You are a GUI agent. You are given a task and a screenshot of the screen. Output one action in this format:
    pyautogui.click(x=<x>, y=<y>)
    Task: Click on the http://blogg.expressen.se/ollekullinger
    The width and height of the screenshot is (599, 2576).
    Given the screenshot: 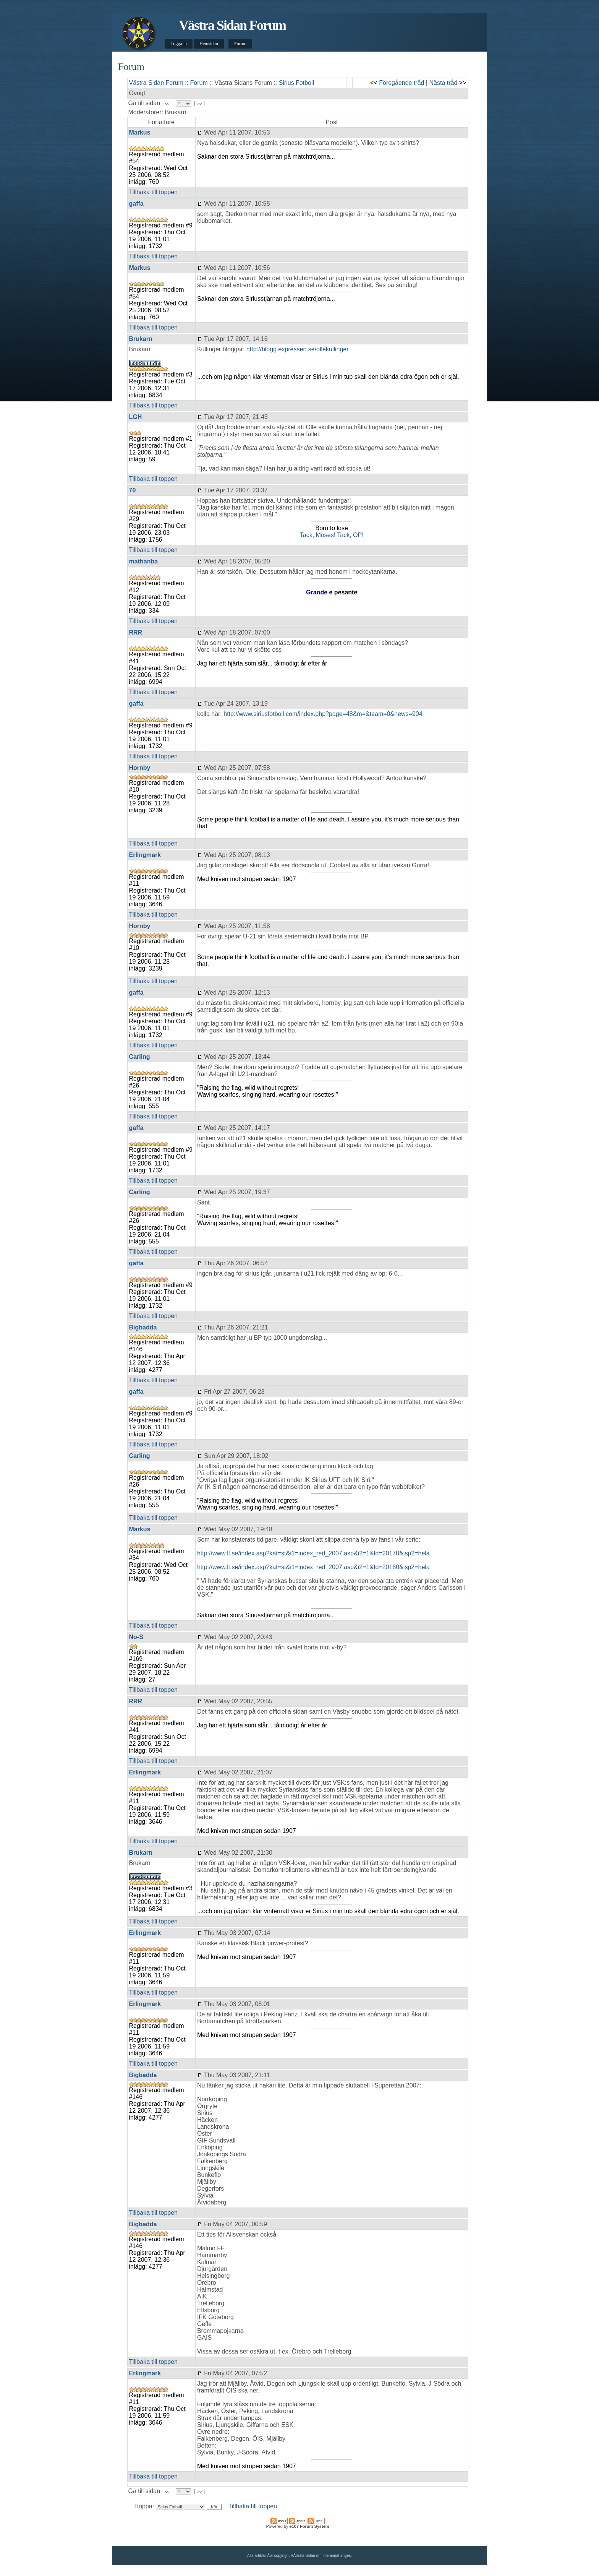 What is the action you would take?
    pyautogui.click(x=297, y=349)
    